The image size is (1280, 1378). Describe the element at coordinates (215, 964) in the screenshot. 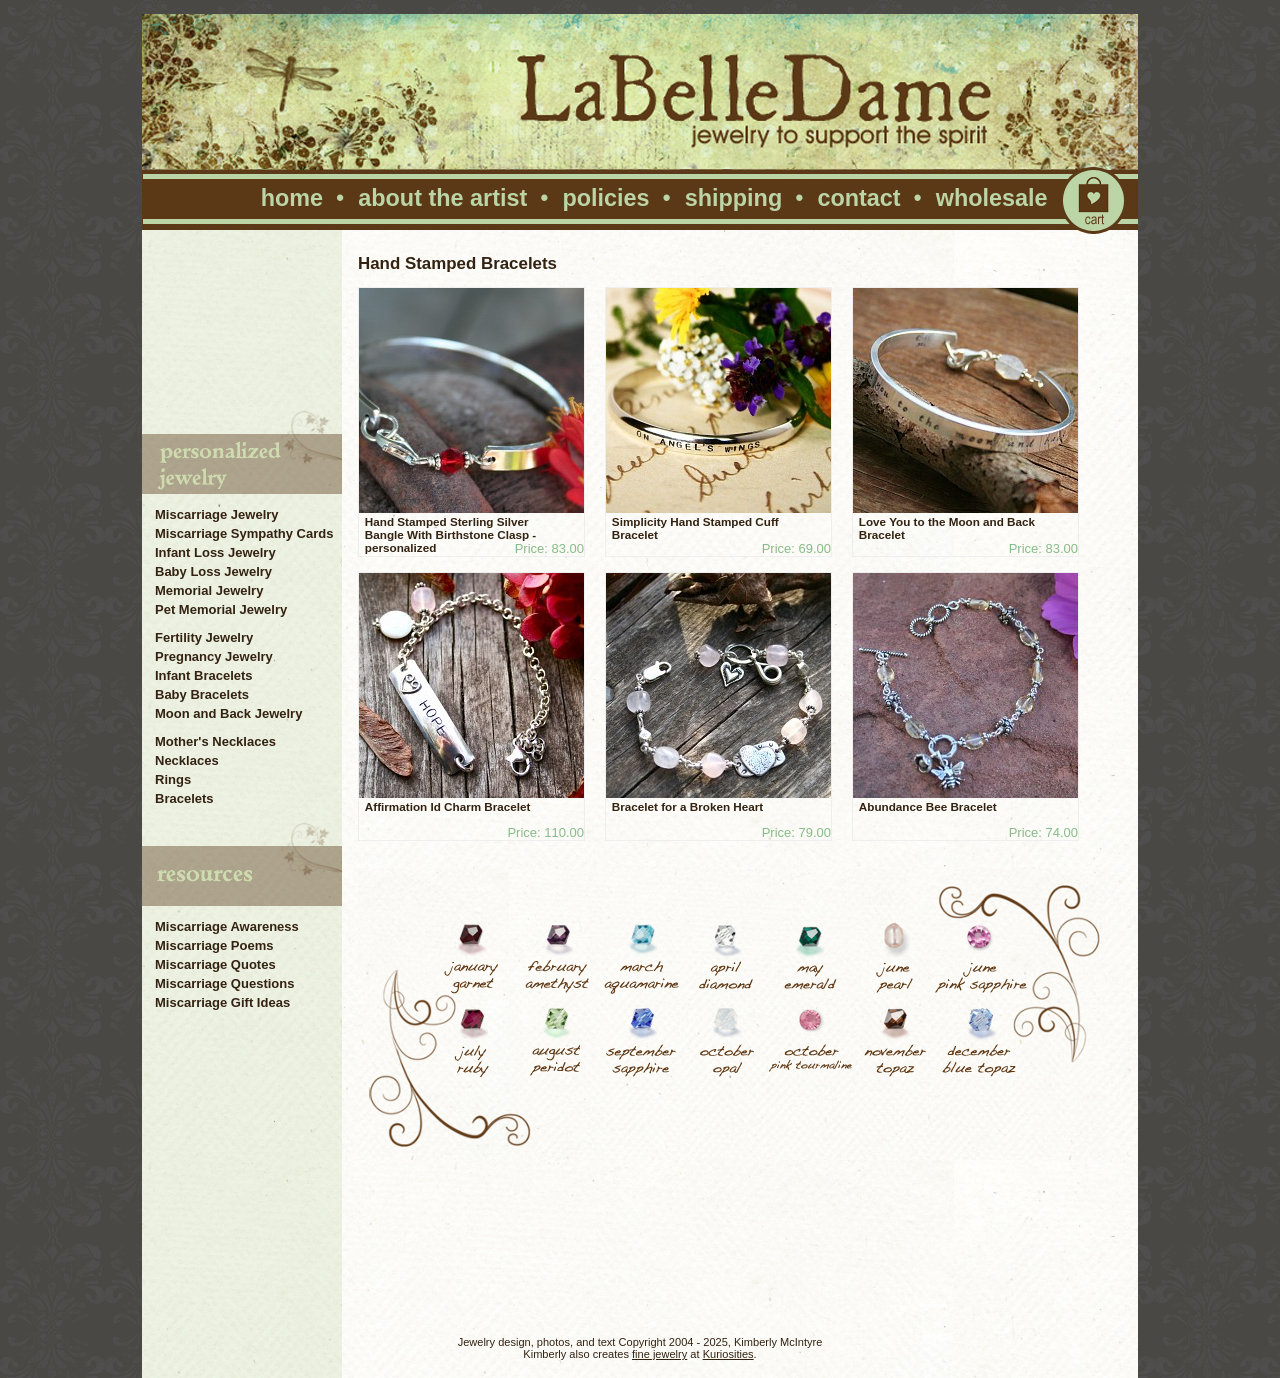

I see `Miscarriage Quotes` at that location.